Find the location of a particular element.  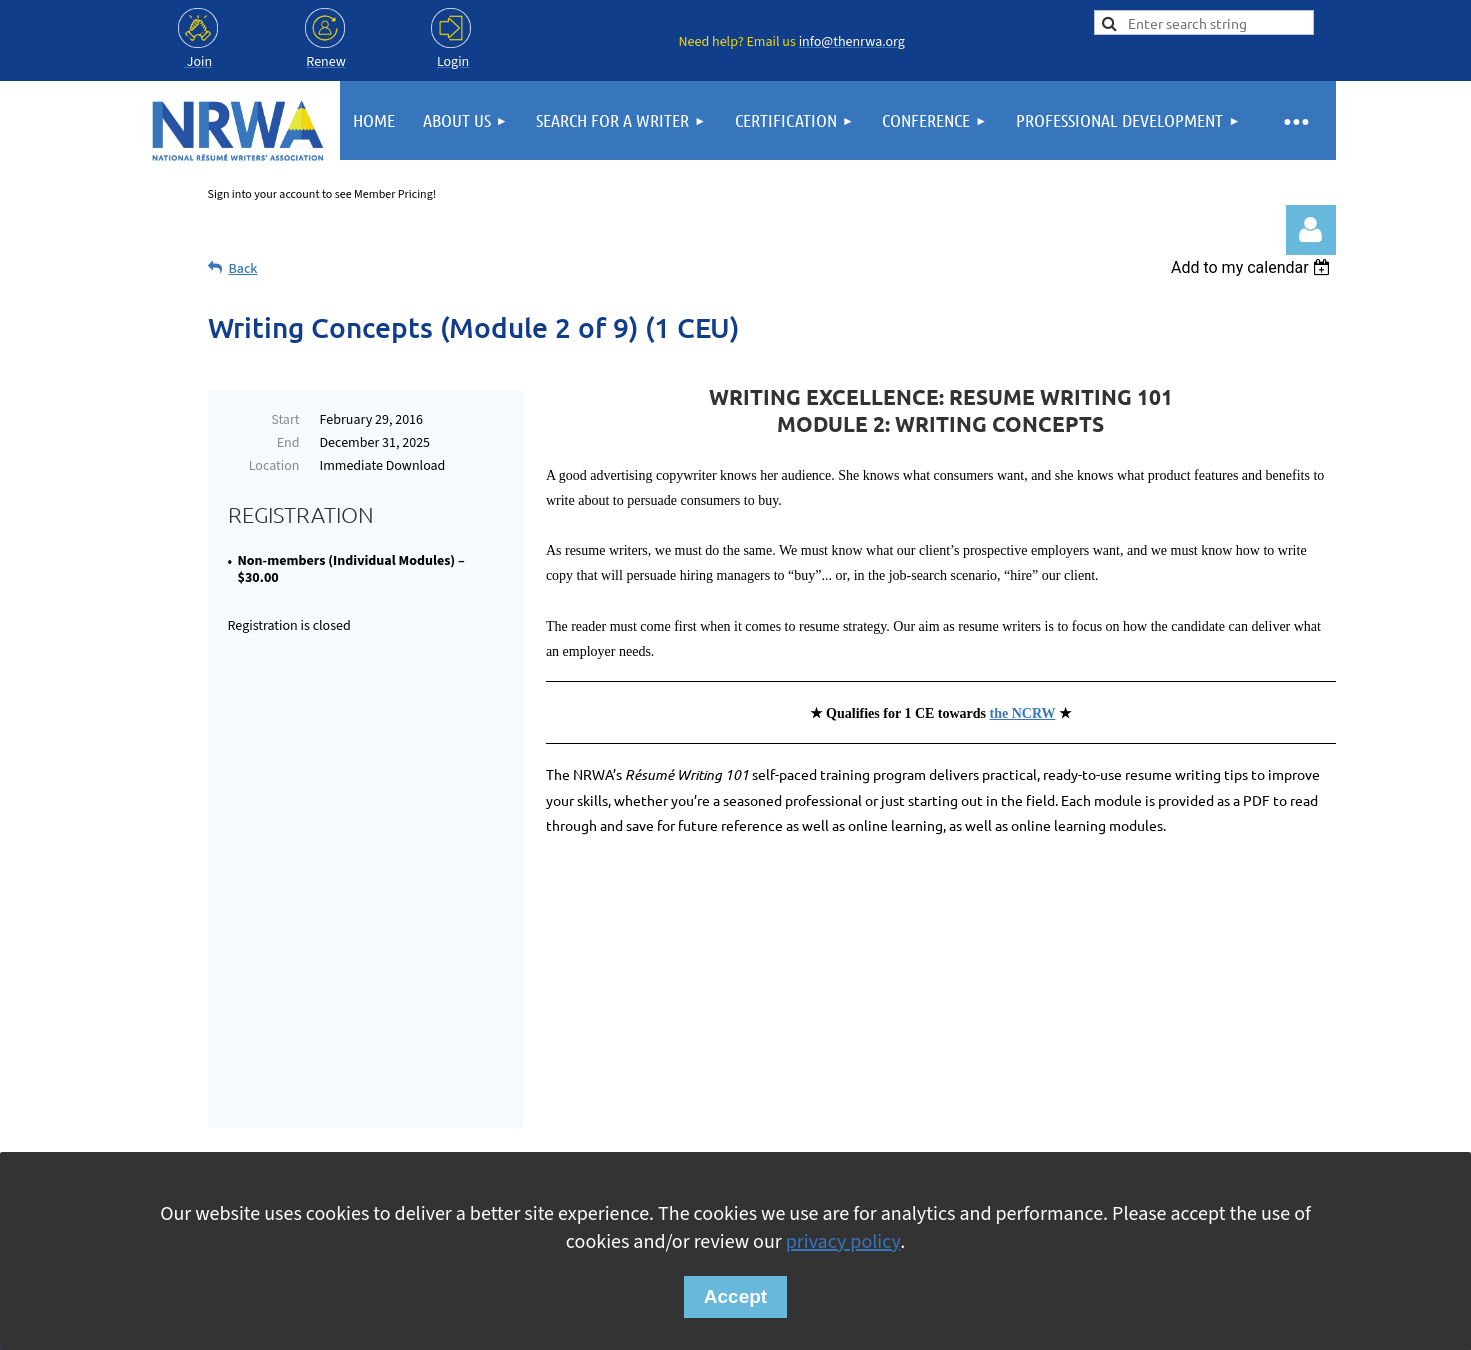

[listbox] is located at coordinates (1253, 267).